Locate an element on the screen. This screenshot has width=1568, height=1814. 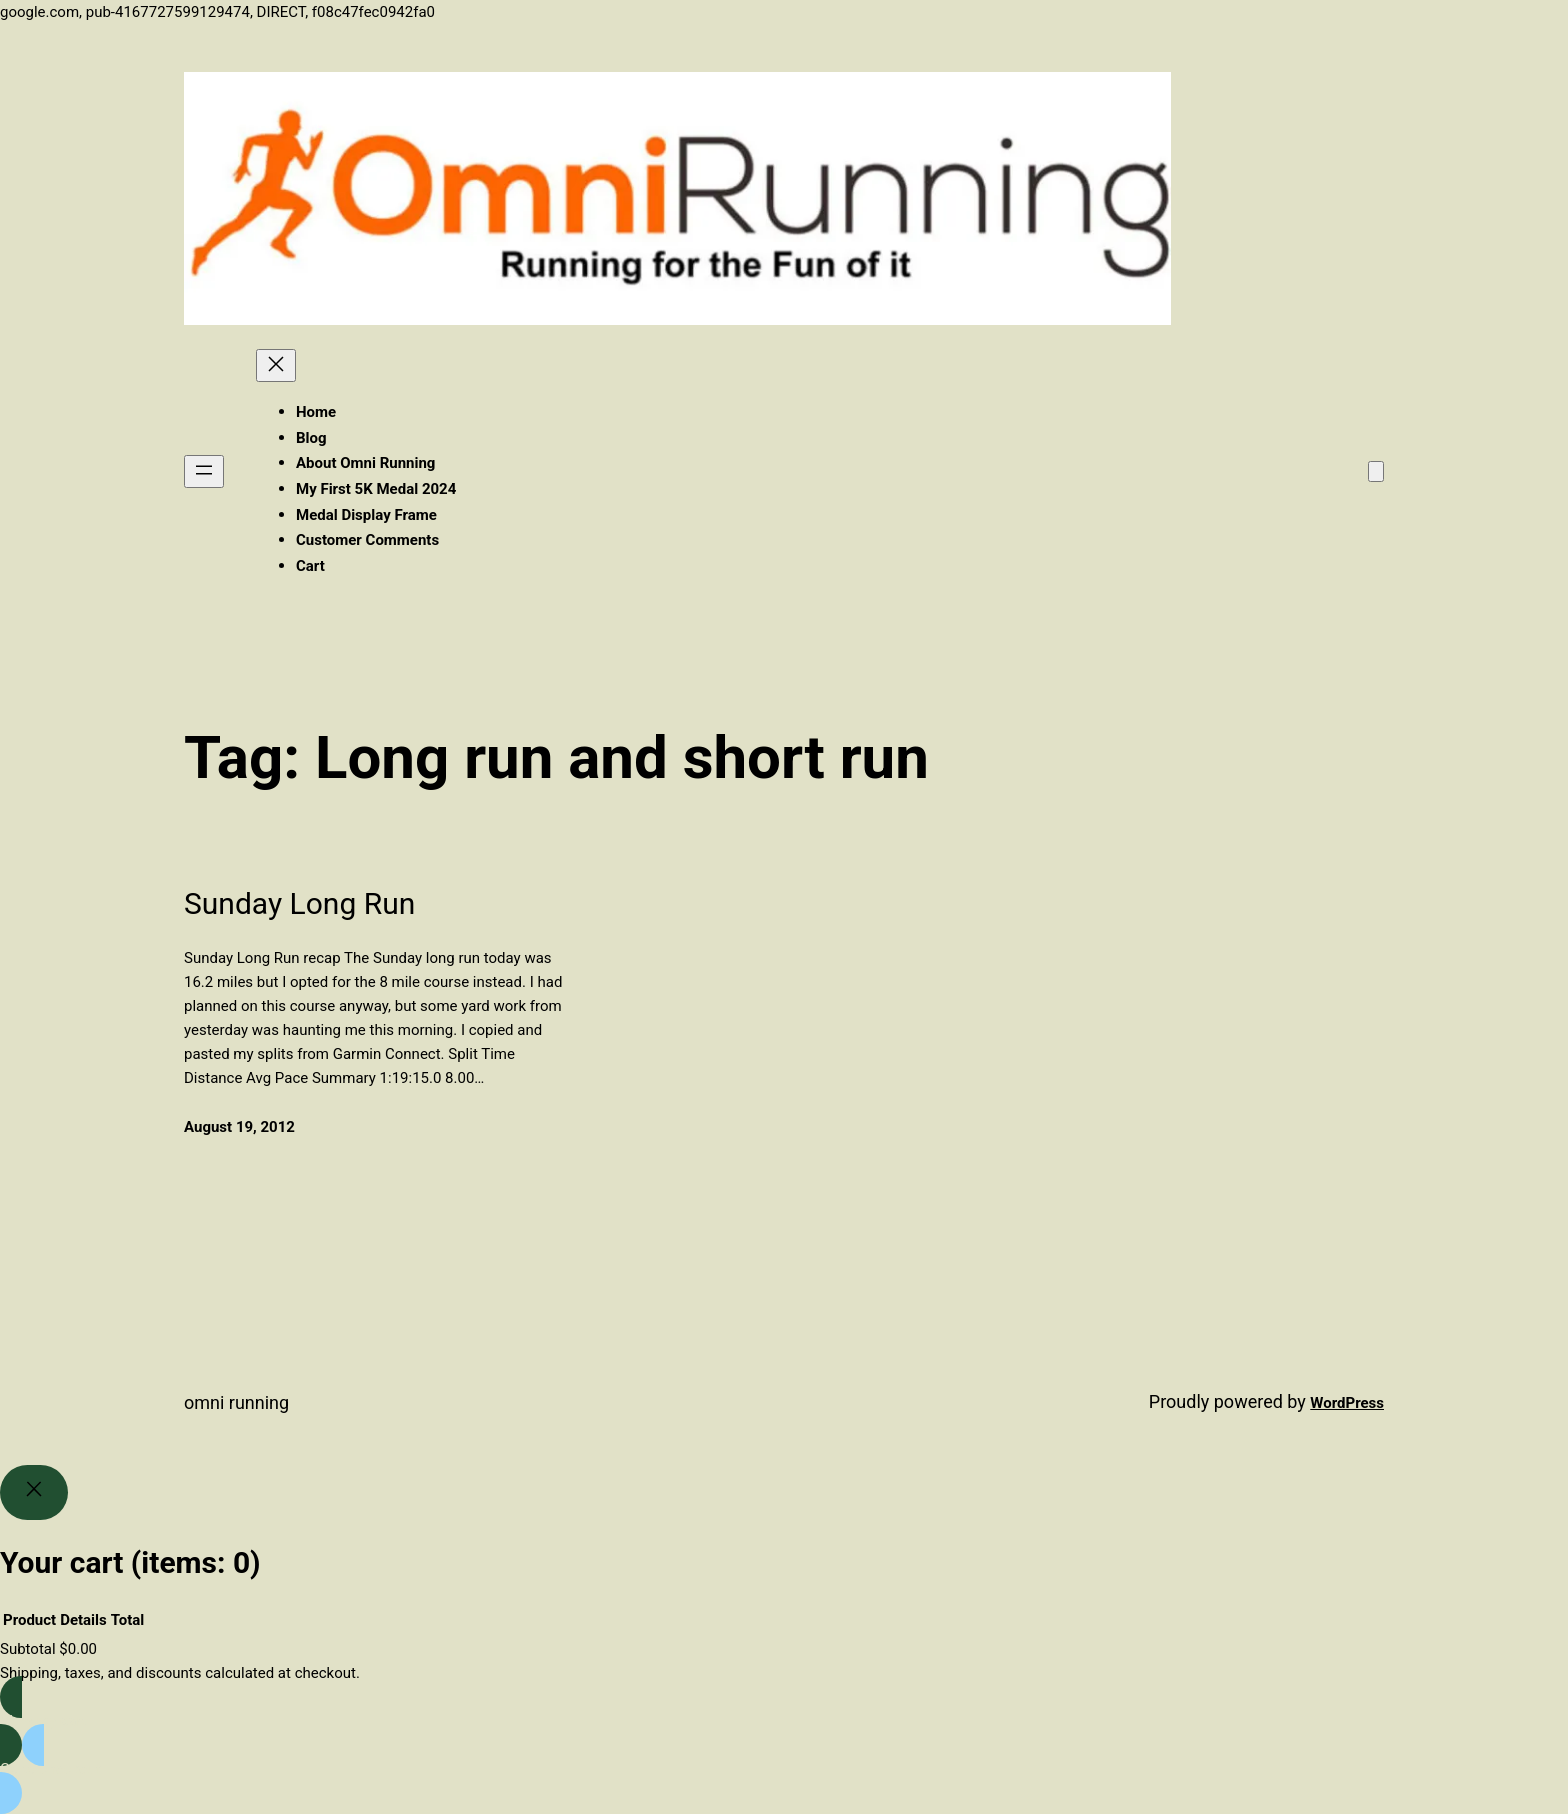
August 19, 2012 is located at coordinates (239, 1127).